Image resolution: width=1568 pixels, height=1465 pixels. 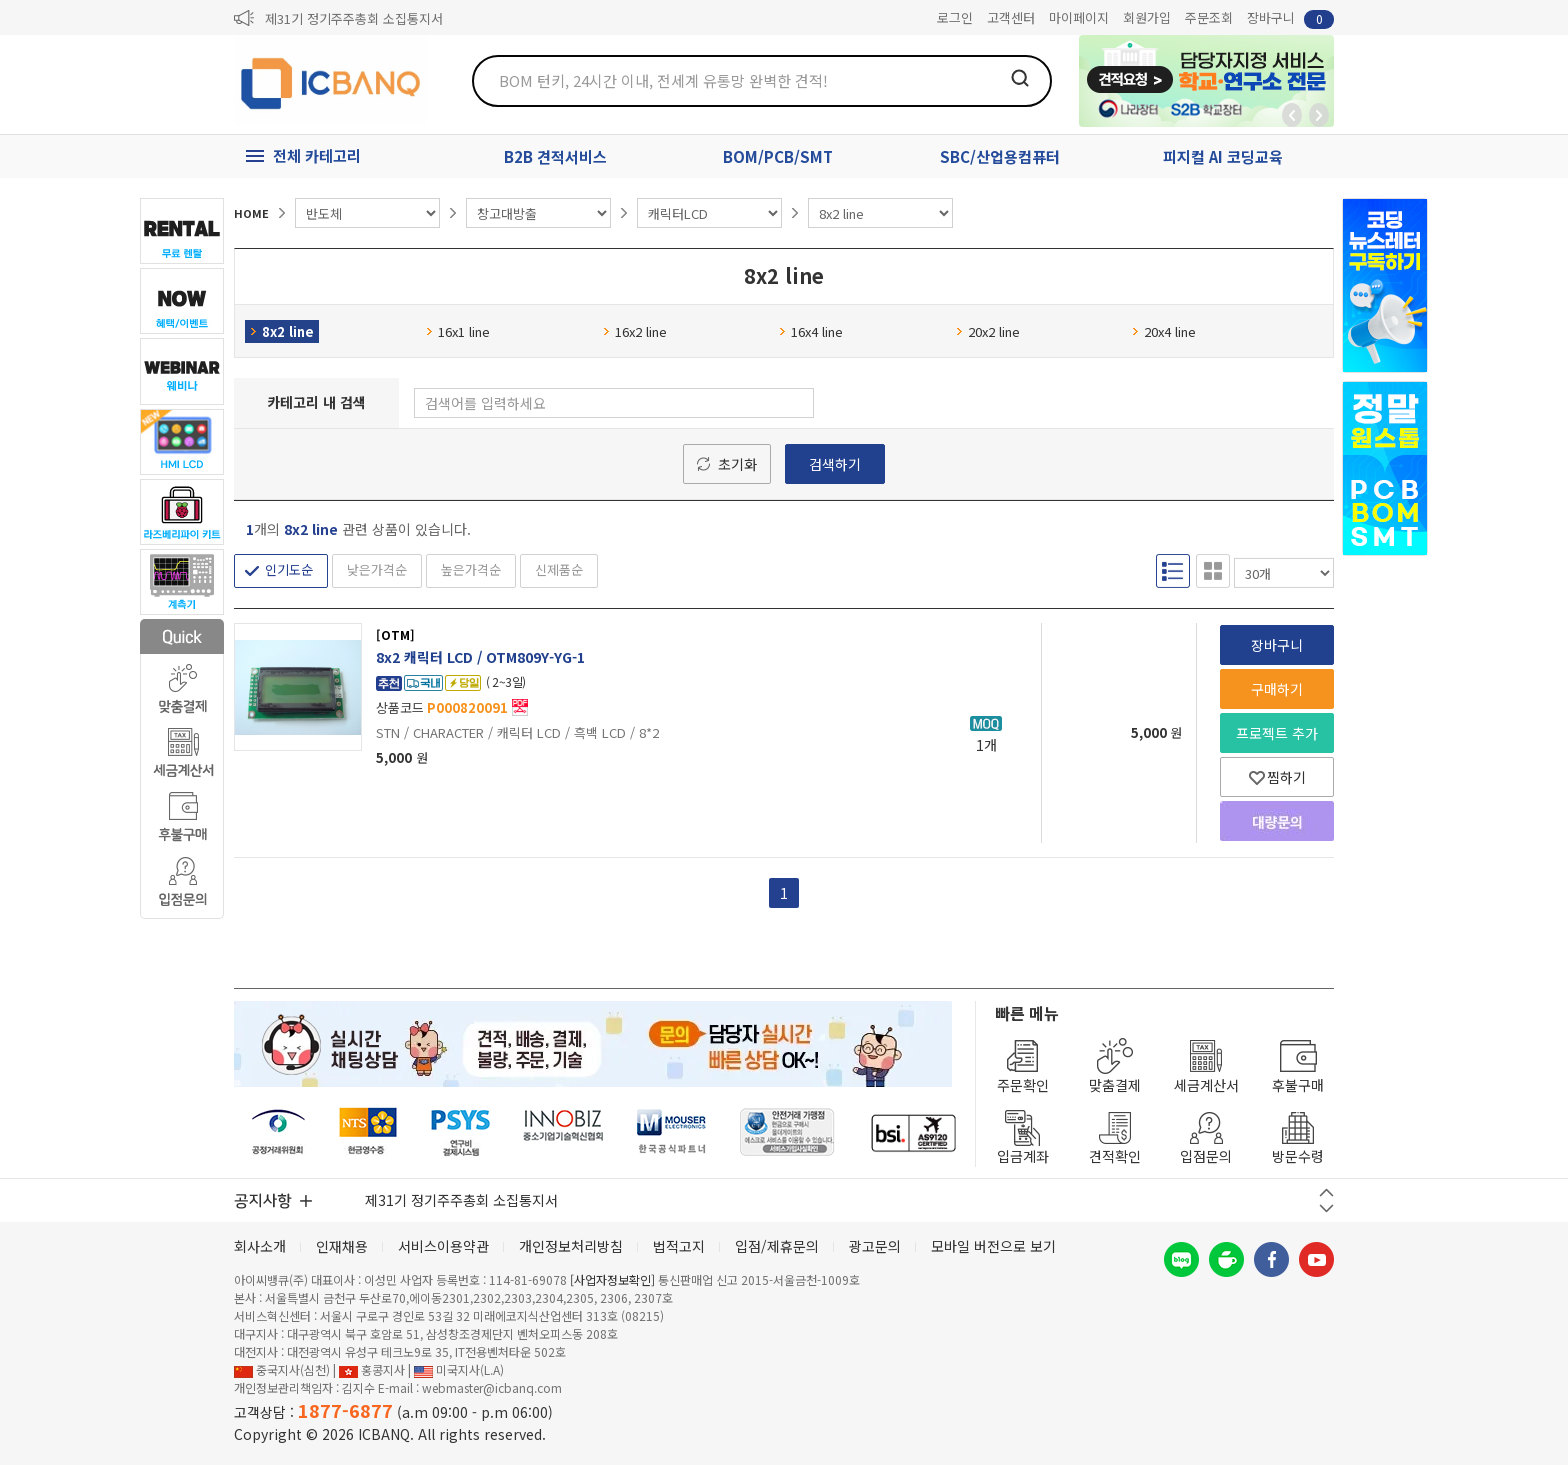 I want to click on BOM/PCB/SMT, so click(x=778, y=156).